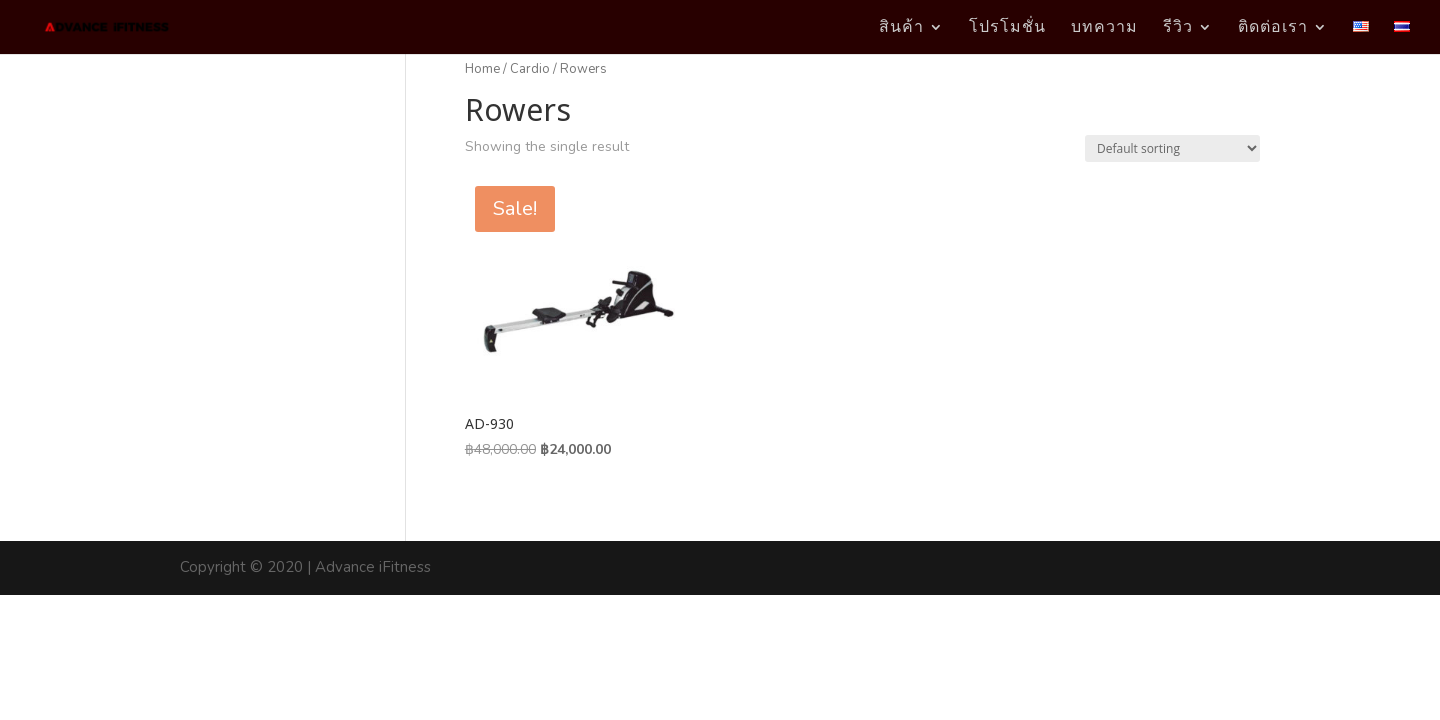 The image size is (1440, 720). What do you see at coordinates (530, 69) in the screenshot?
I see `Cardio` at bounding box center [530, 69].